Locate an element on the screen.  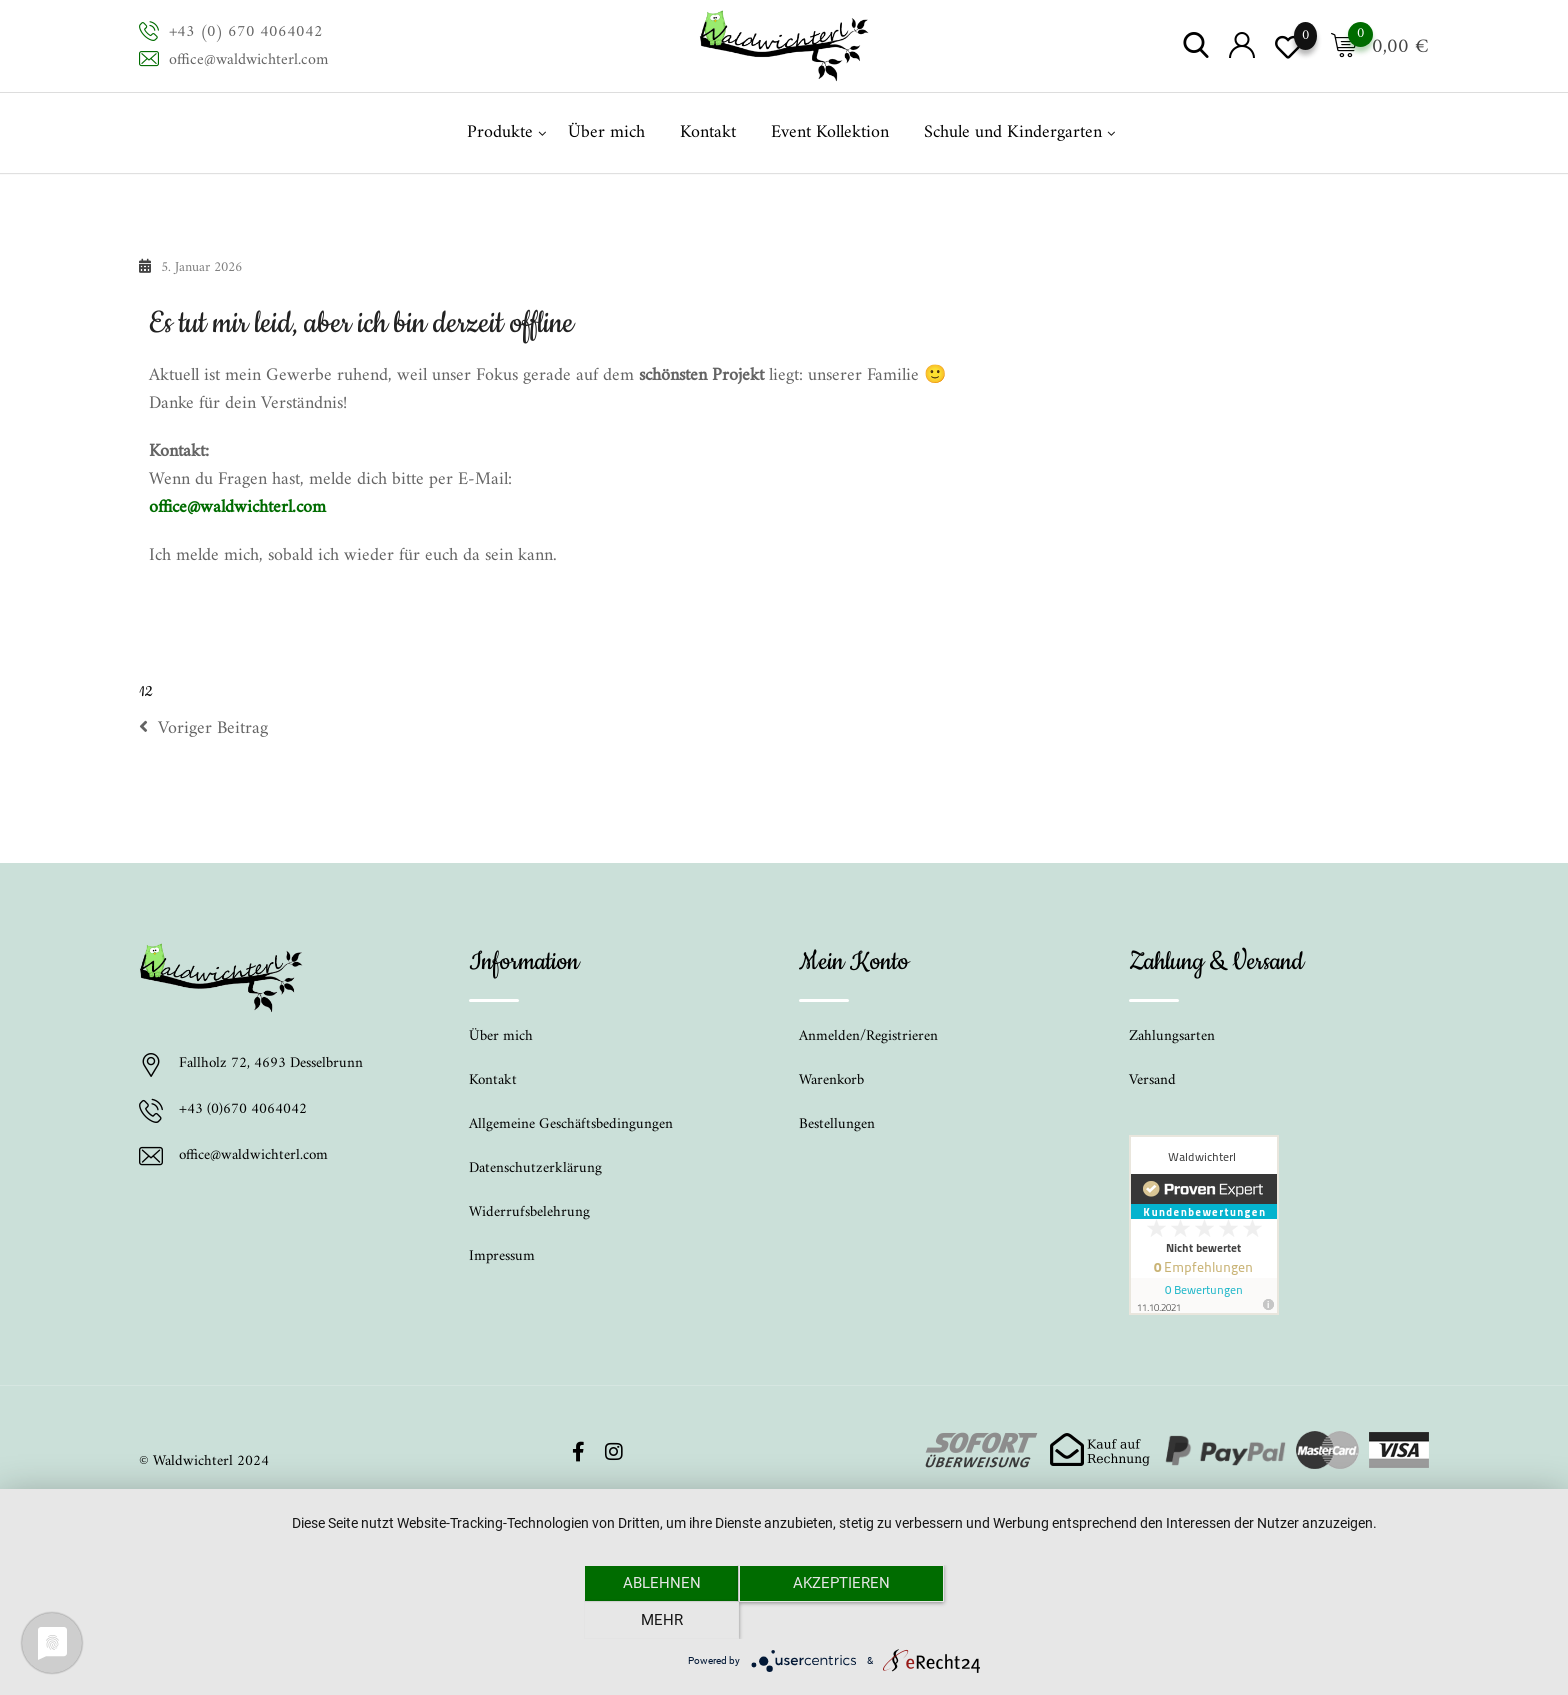
12 is located at coordinates (145, 692).